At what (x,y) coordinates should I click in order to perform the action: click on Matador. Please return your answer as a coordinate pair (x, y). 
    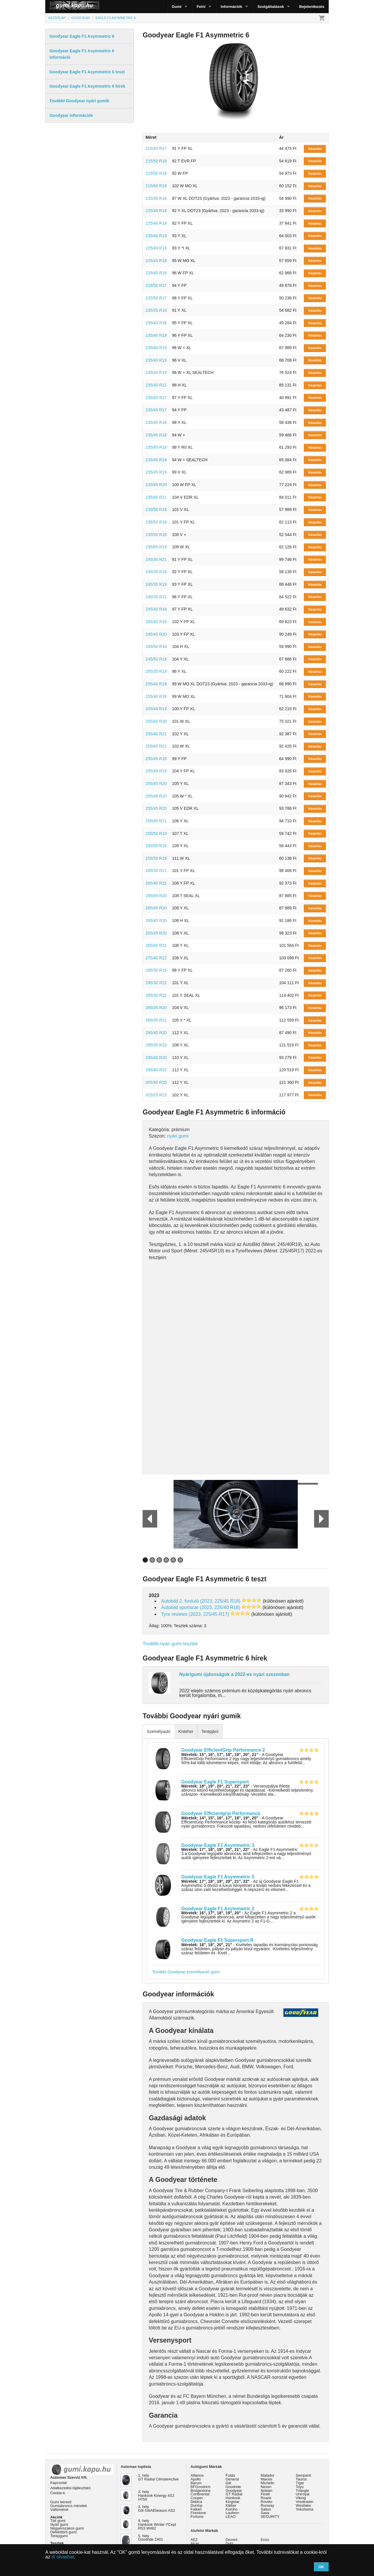
    Looking at the image, I should click on (267, 2475).